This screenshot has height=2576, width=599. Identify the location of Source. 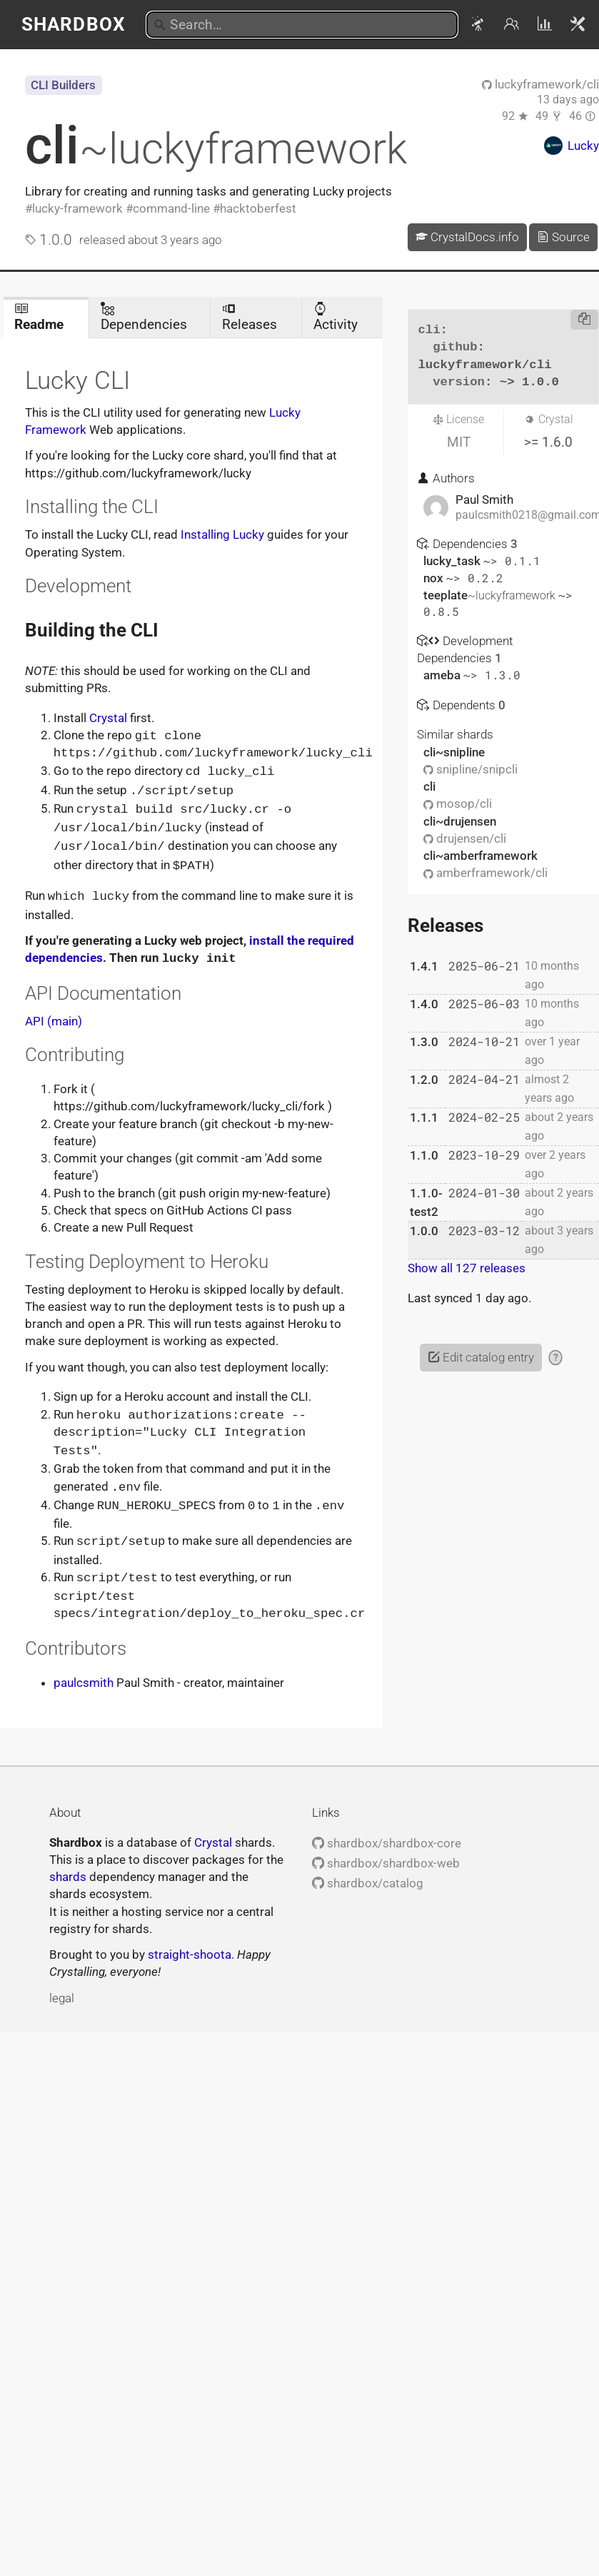
(563, 237).